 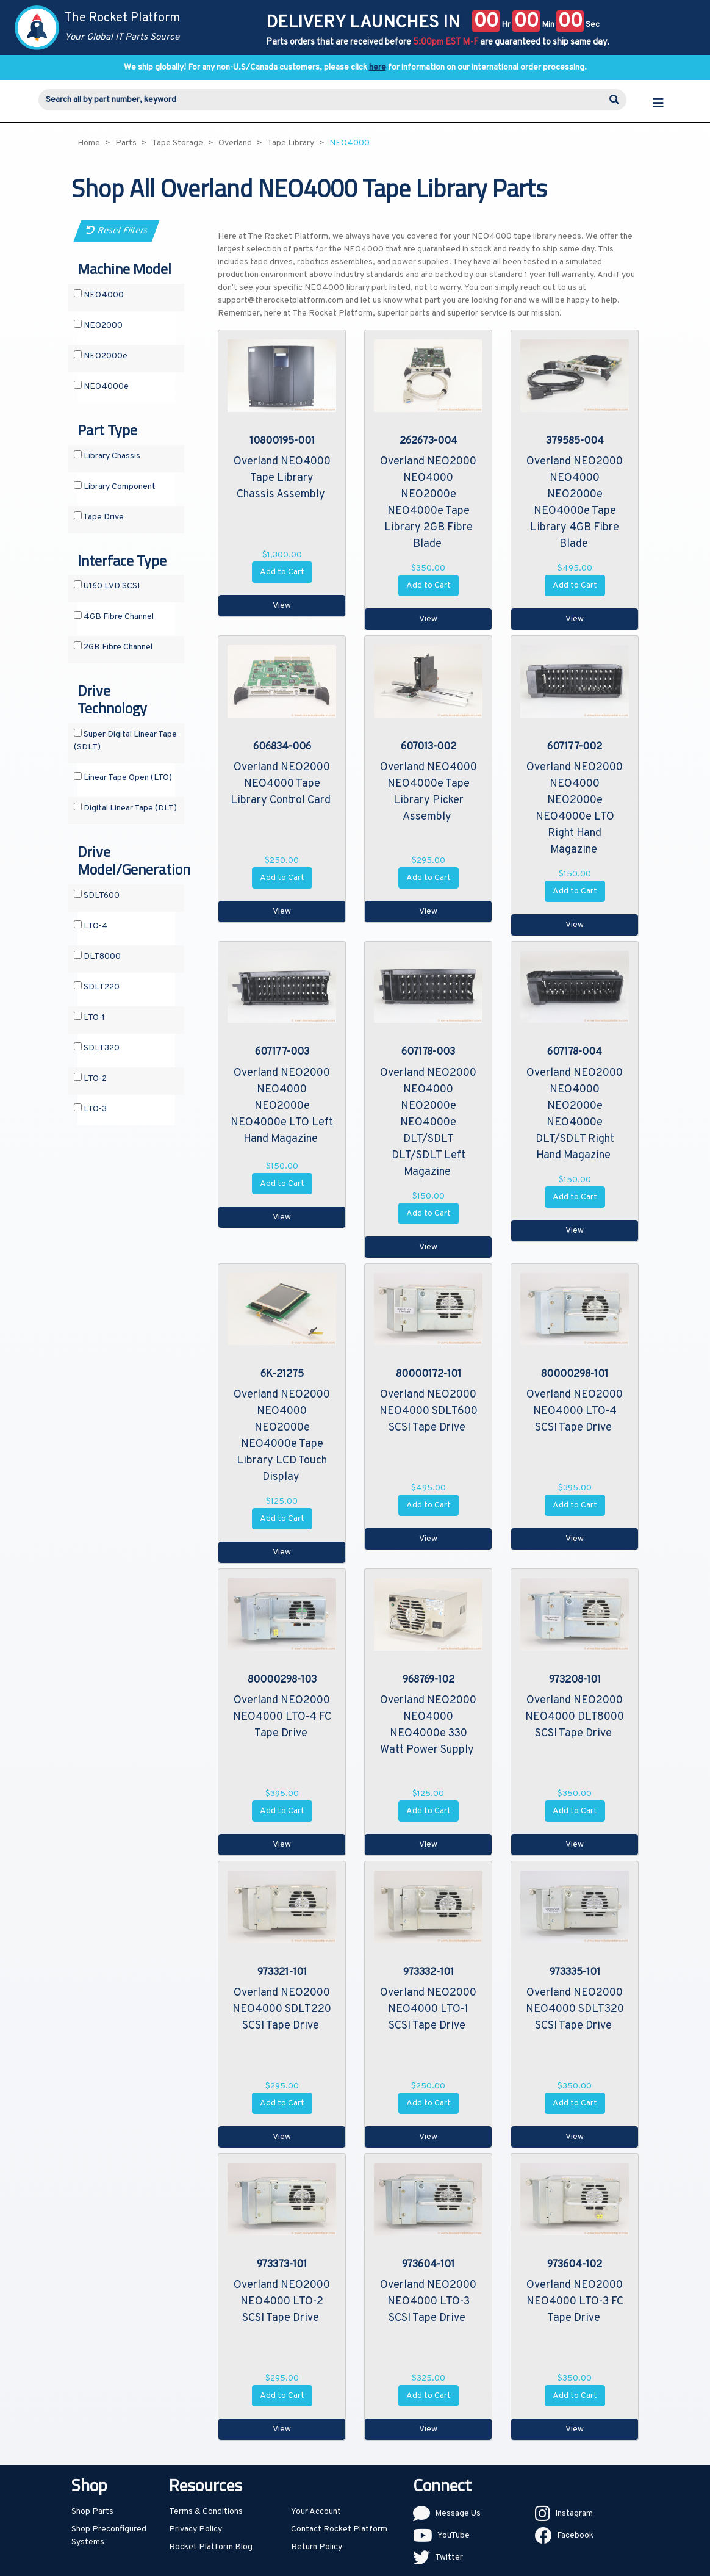 What do you see at coordinates (90, 1078) in the screenshot?
I see `LTO-2` at bounding box center [90, 1078].